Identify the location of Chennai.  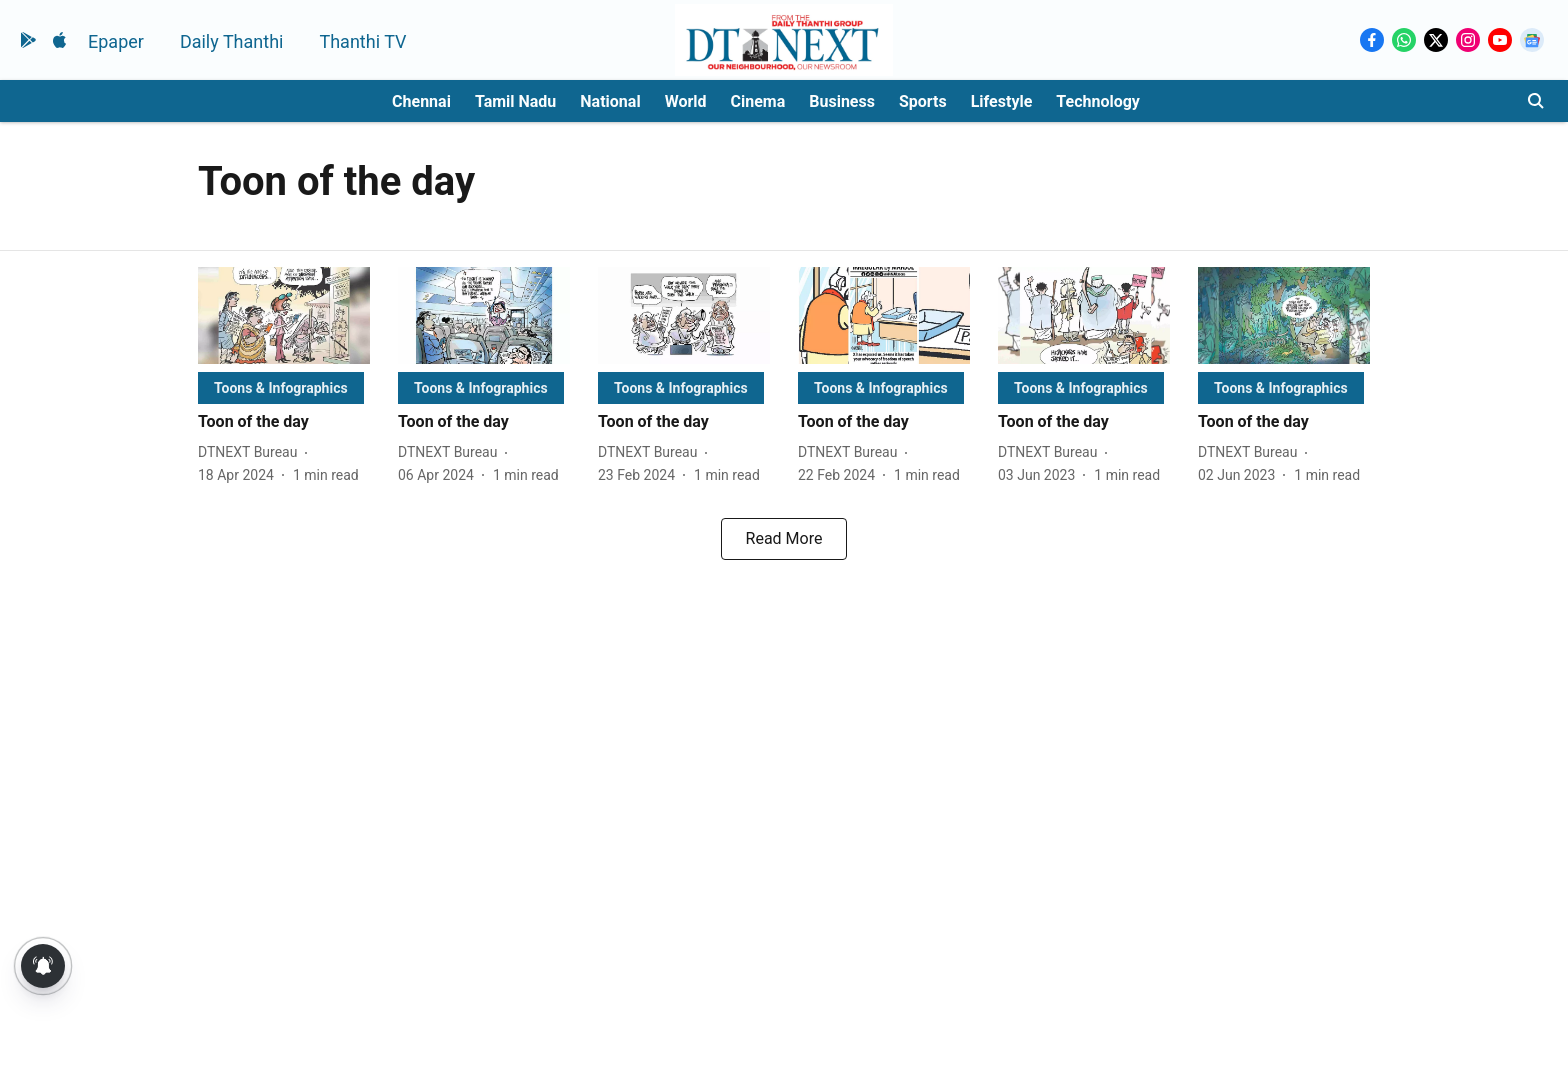
(421, 101).